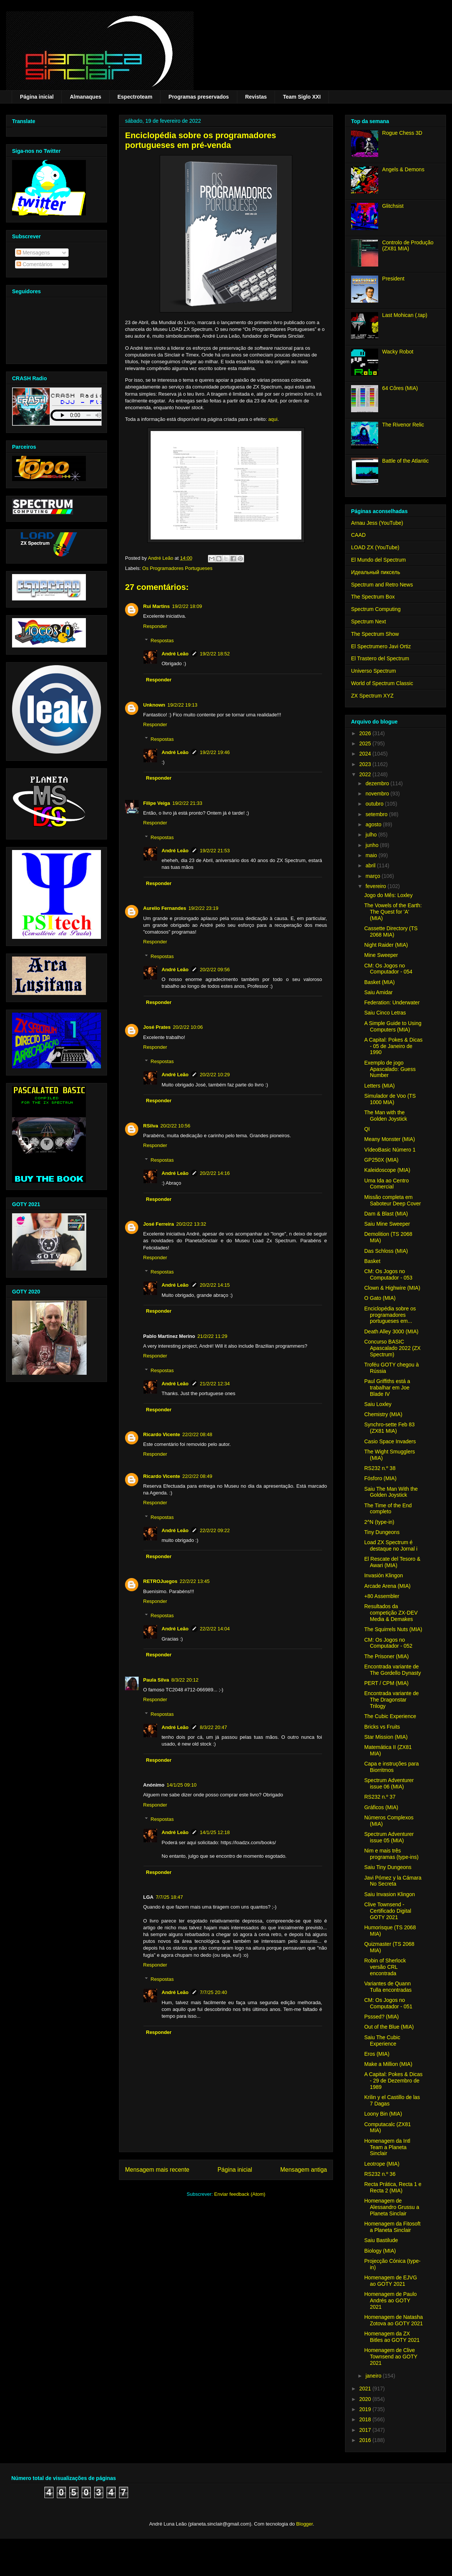 This screenshot has height=2576, width=452. I want to click on Cassette Directory (TS 2068 MIA), so click(391, 931).